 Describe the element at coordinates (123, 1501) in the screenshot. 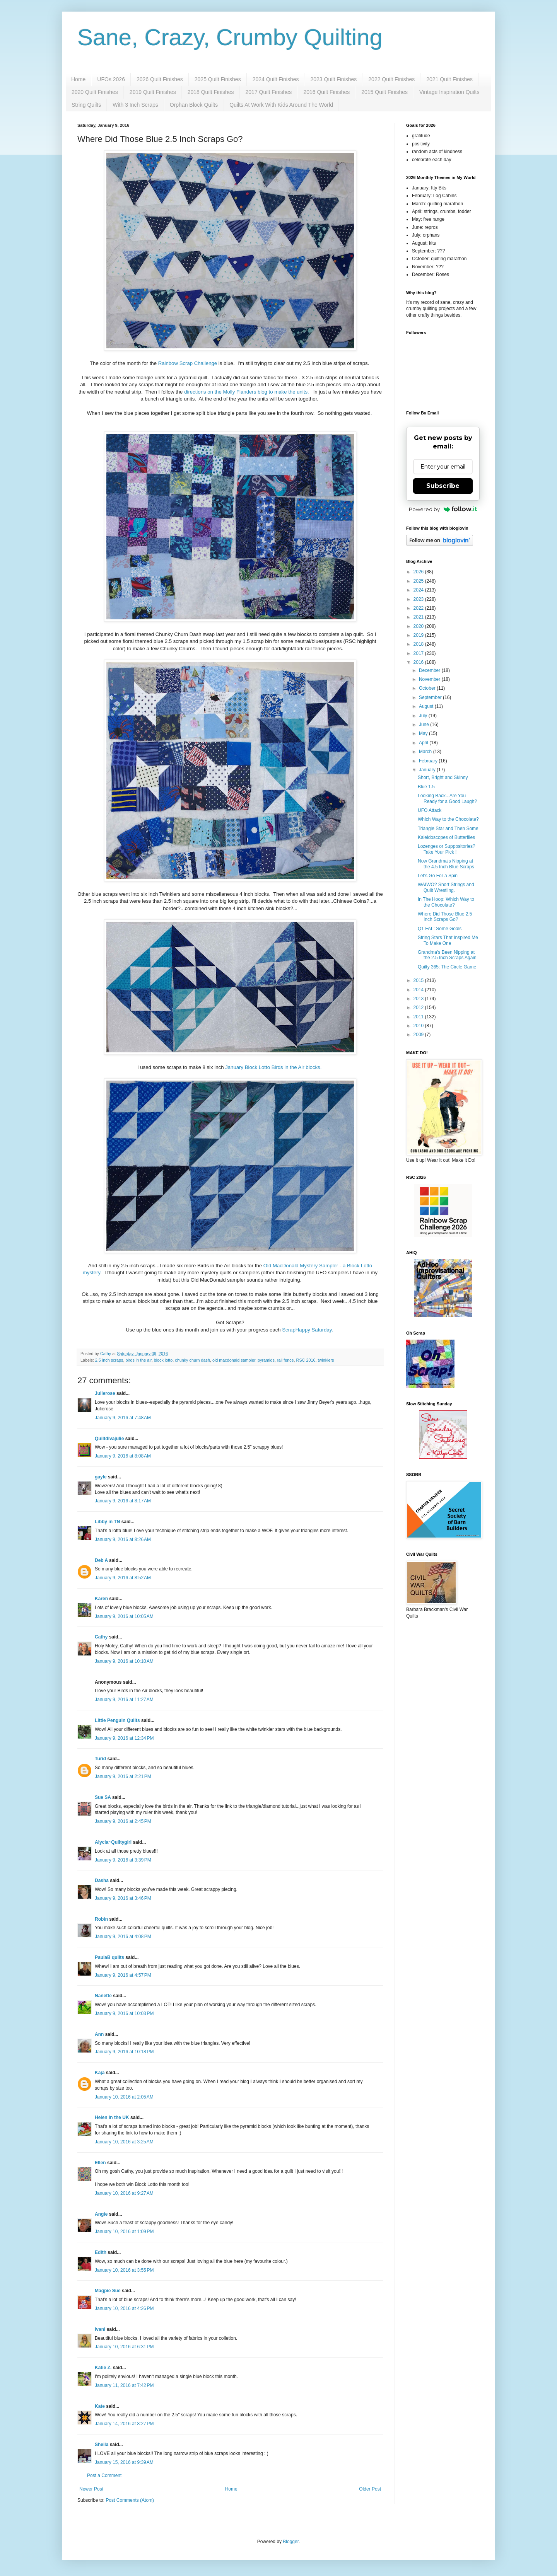

I see `January 9, 2016 at 8:17 AM` at that location.